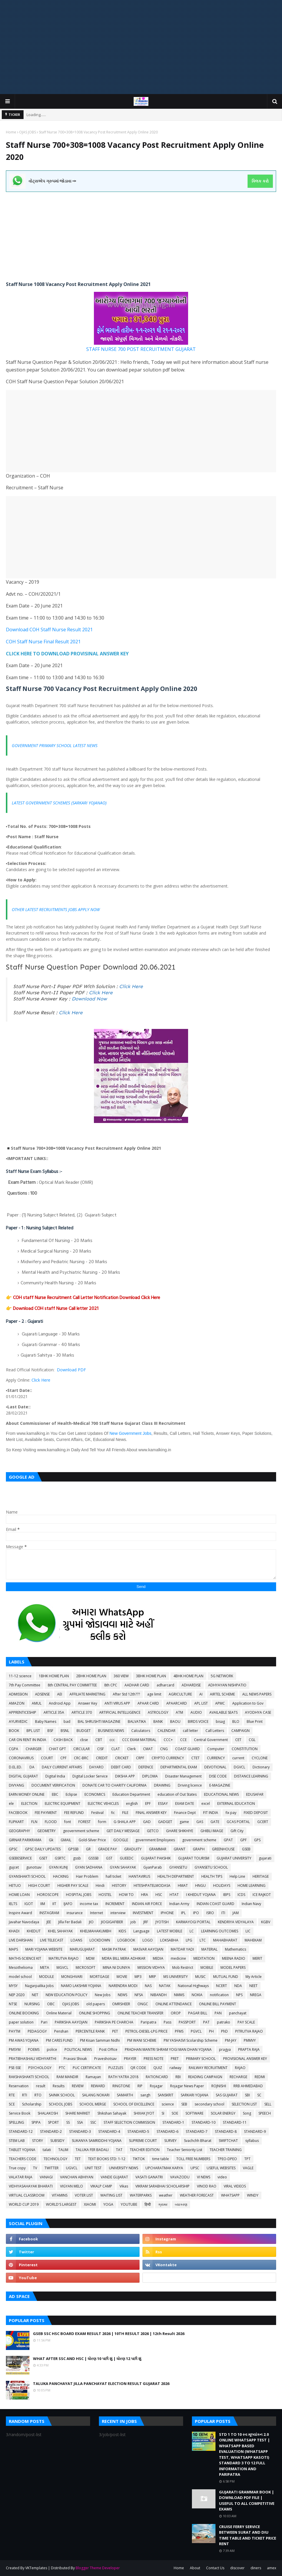  What do you see at coordinates (237, 2567) in the screenshot?
I see `discover` at bounding box center [237, 2567].